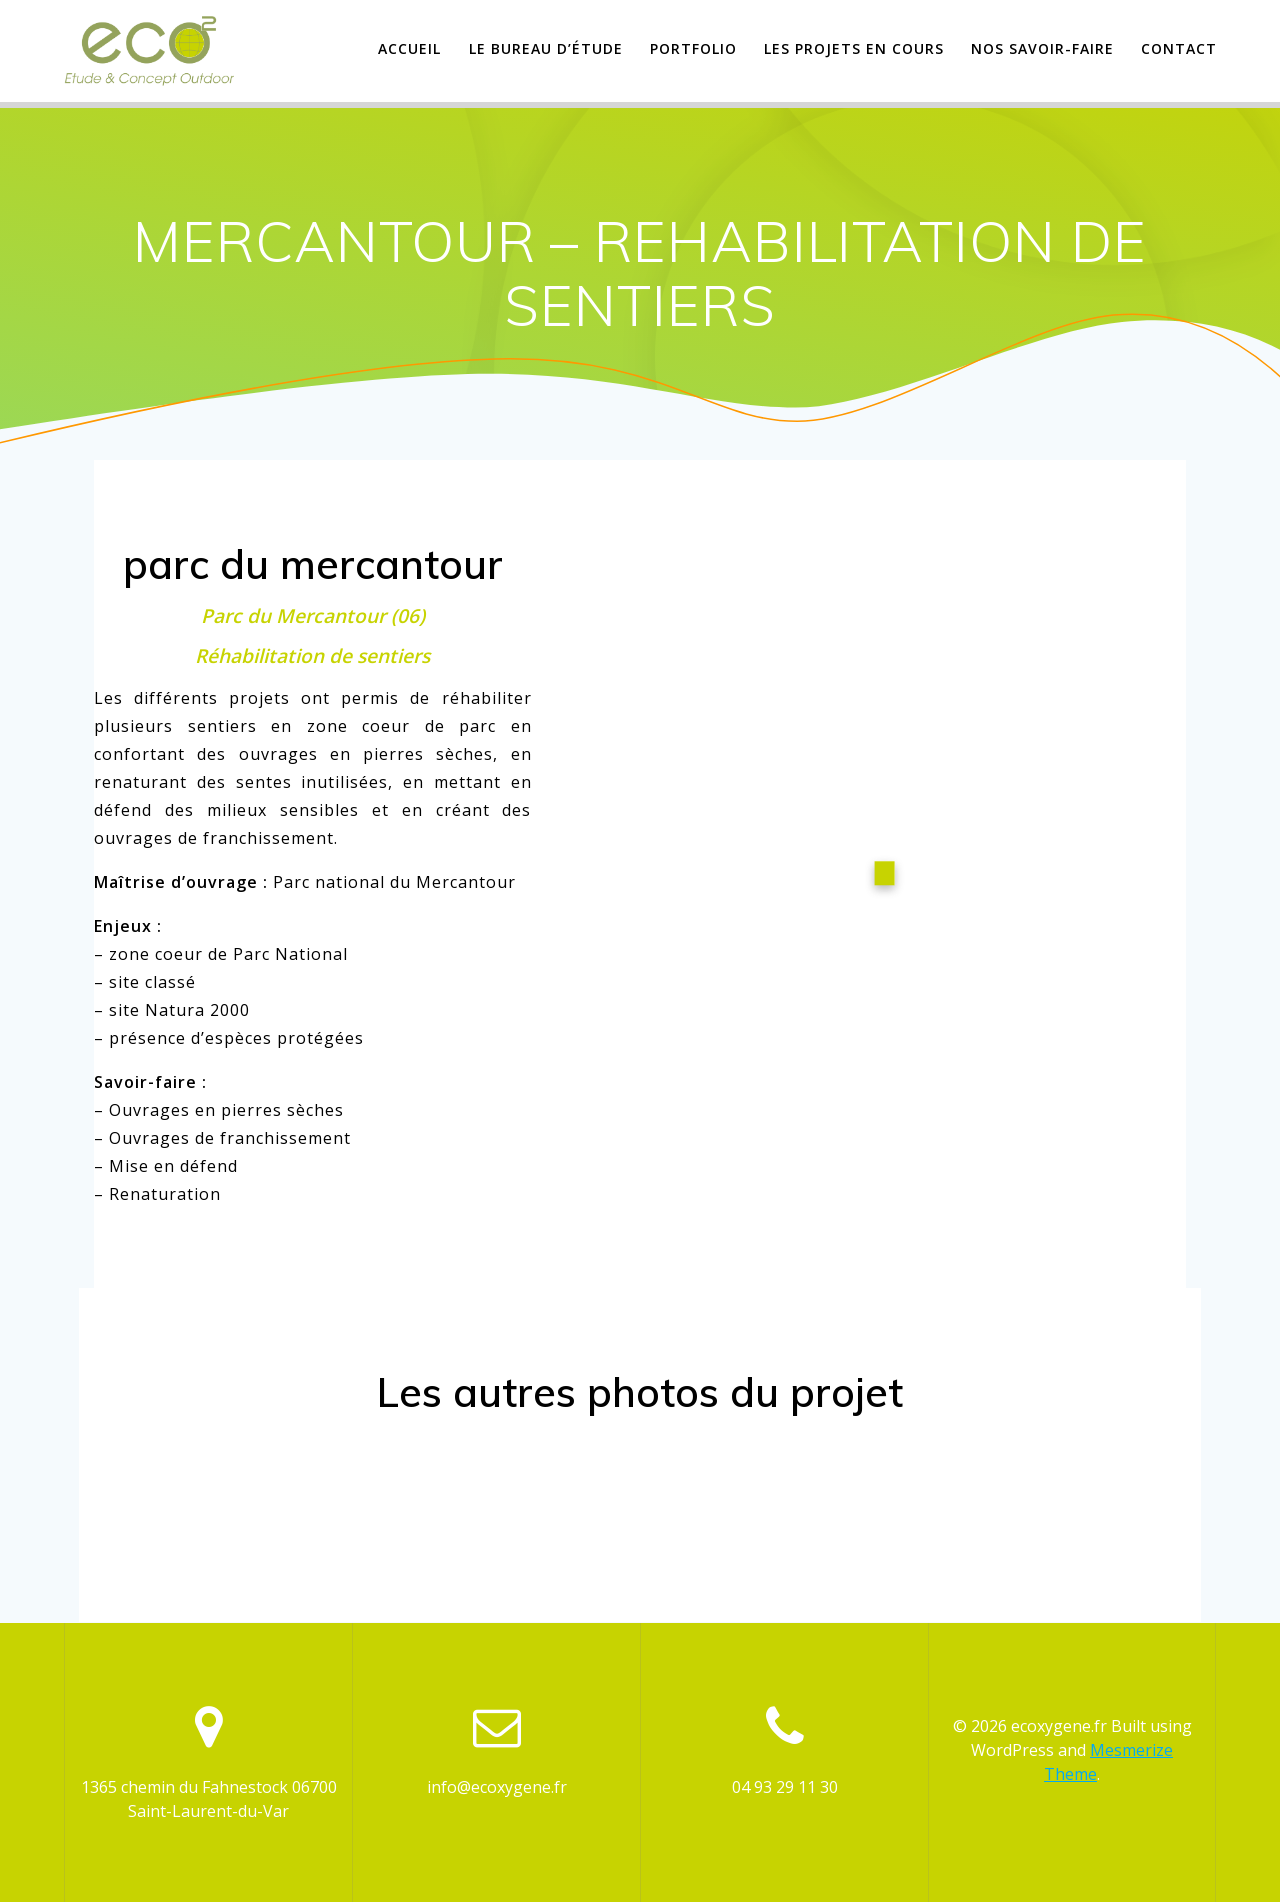 The height and width of the screenshot is (1902, 1280). What do you see at coordinates (1042, 48) in the screenshot?
I see `Nos savoir-faire` at bounding box center [1042, 48].